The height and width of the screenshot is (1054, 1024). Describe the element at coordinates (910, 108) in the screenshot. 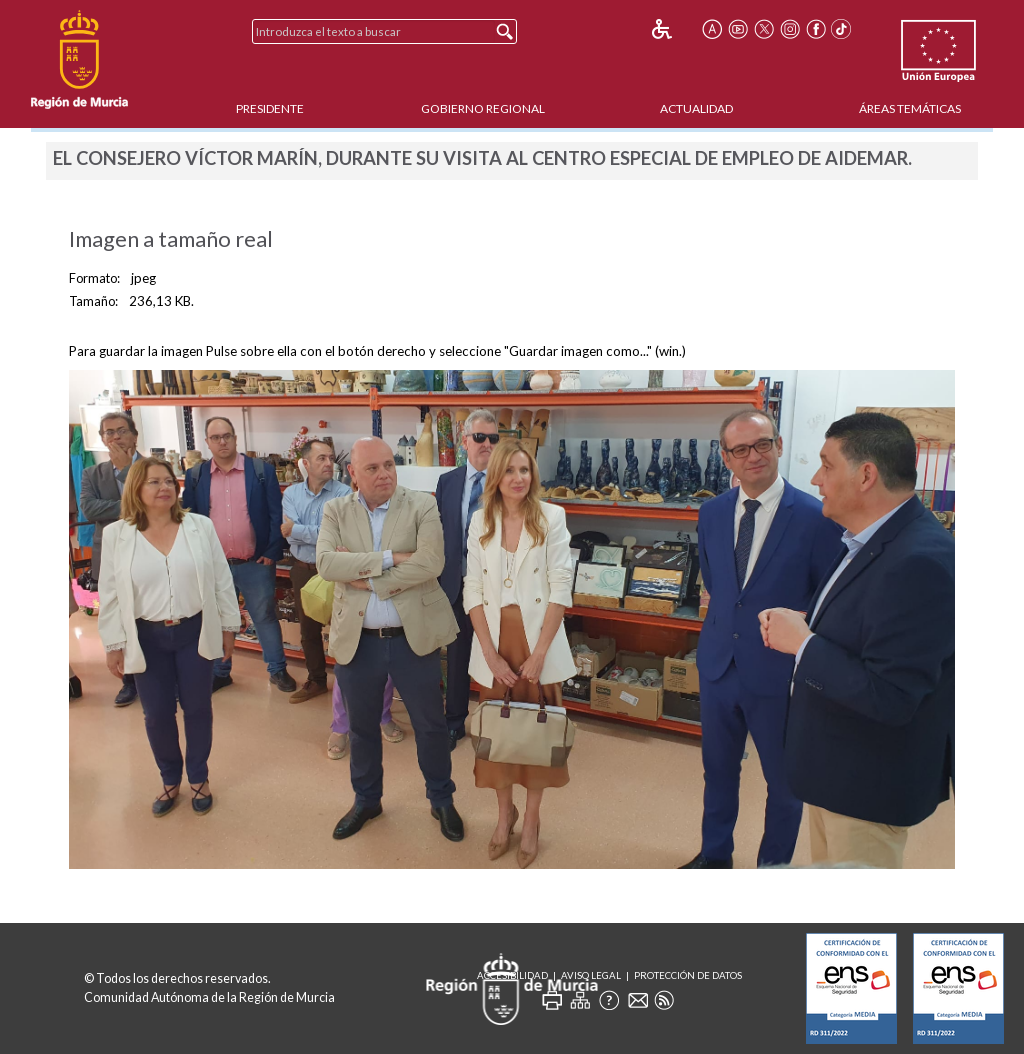

I see `Áreas Temáticas` at that location.